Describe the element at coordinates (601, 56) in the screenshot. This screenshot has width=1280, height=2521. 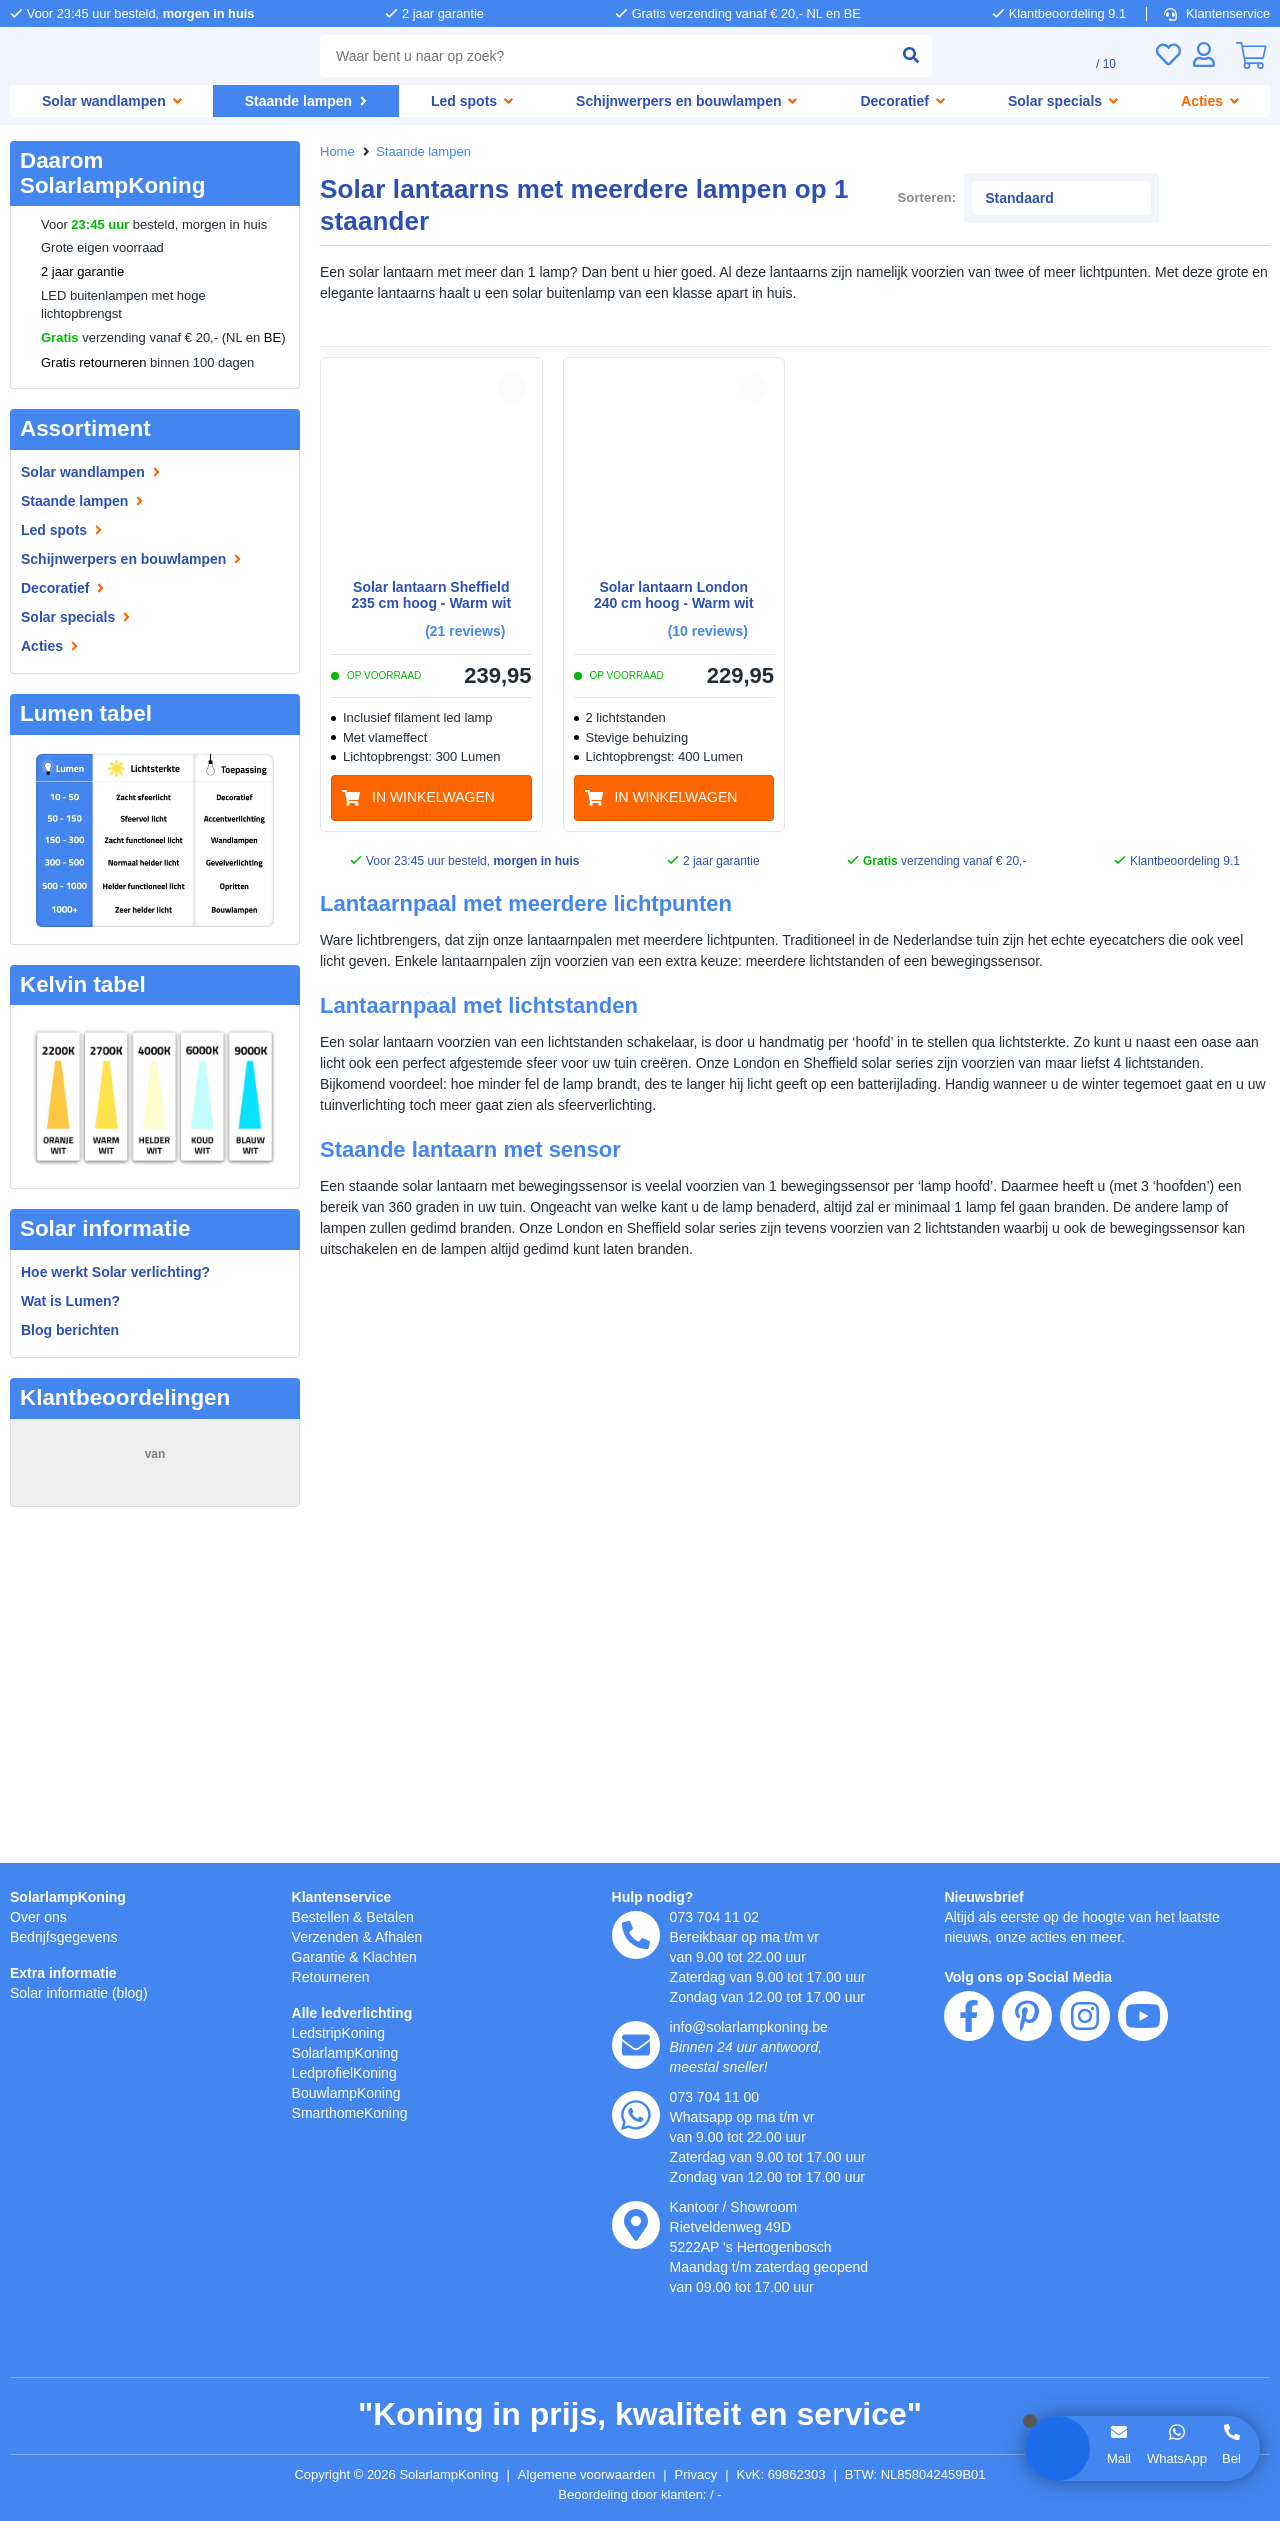
I see `[combobox]` at that location.